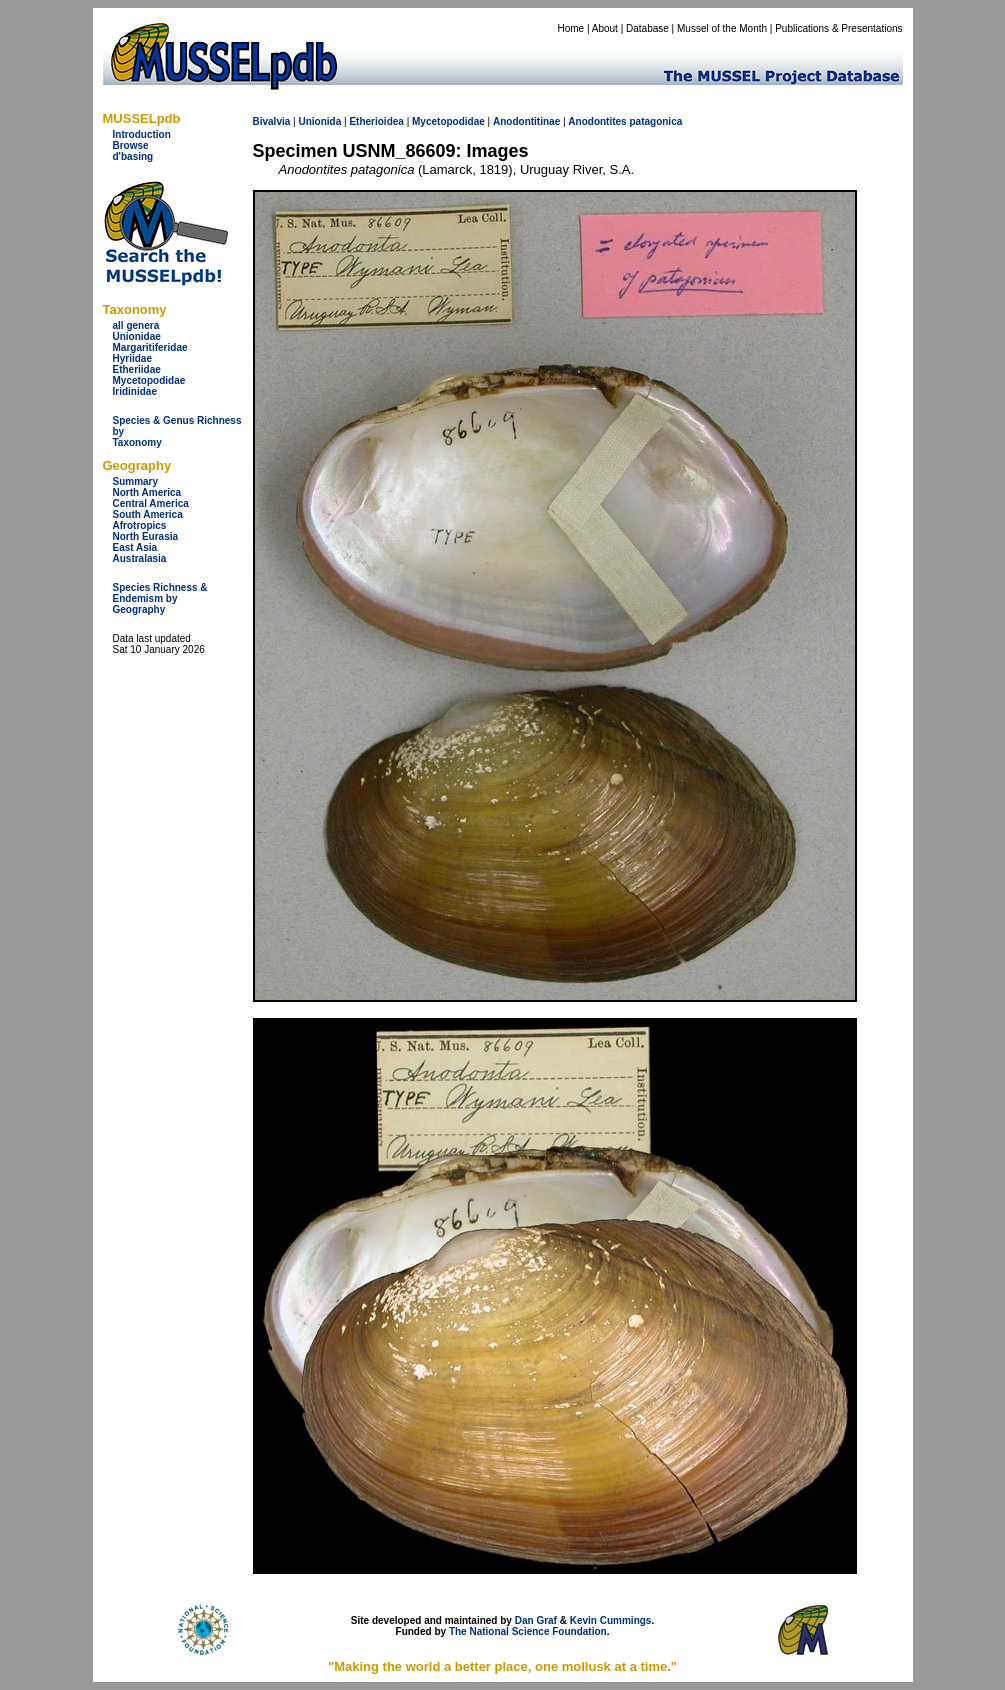 Image resolution: width=1005 pixels, height=1690 pixels. Describe the element at coordinates (526, 121) in the screenshot. I see `Anodontitinae` at that location.